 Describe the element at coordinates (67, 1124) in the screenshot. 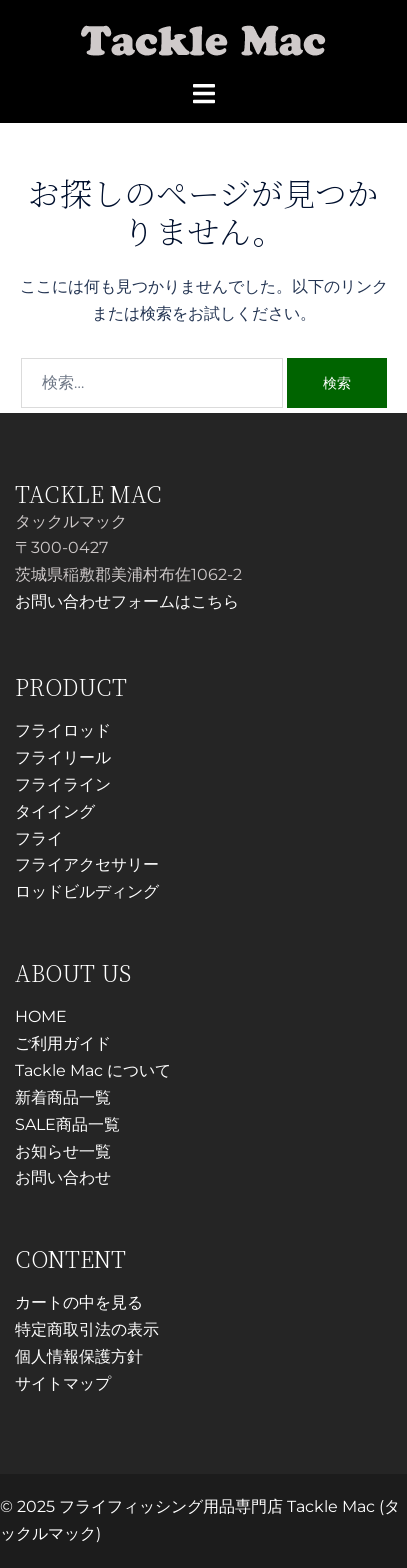

I see `SALE商品一覧` at that location.